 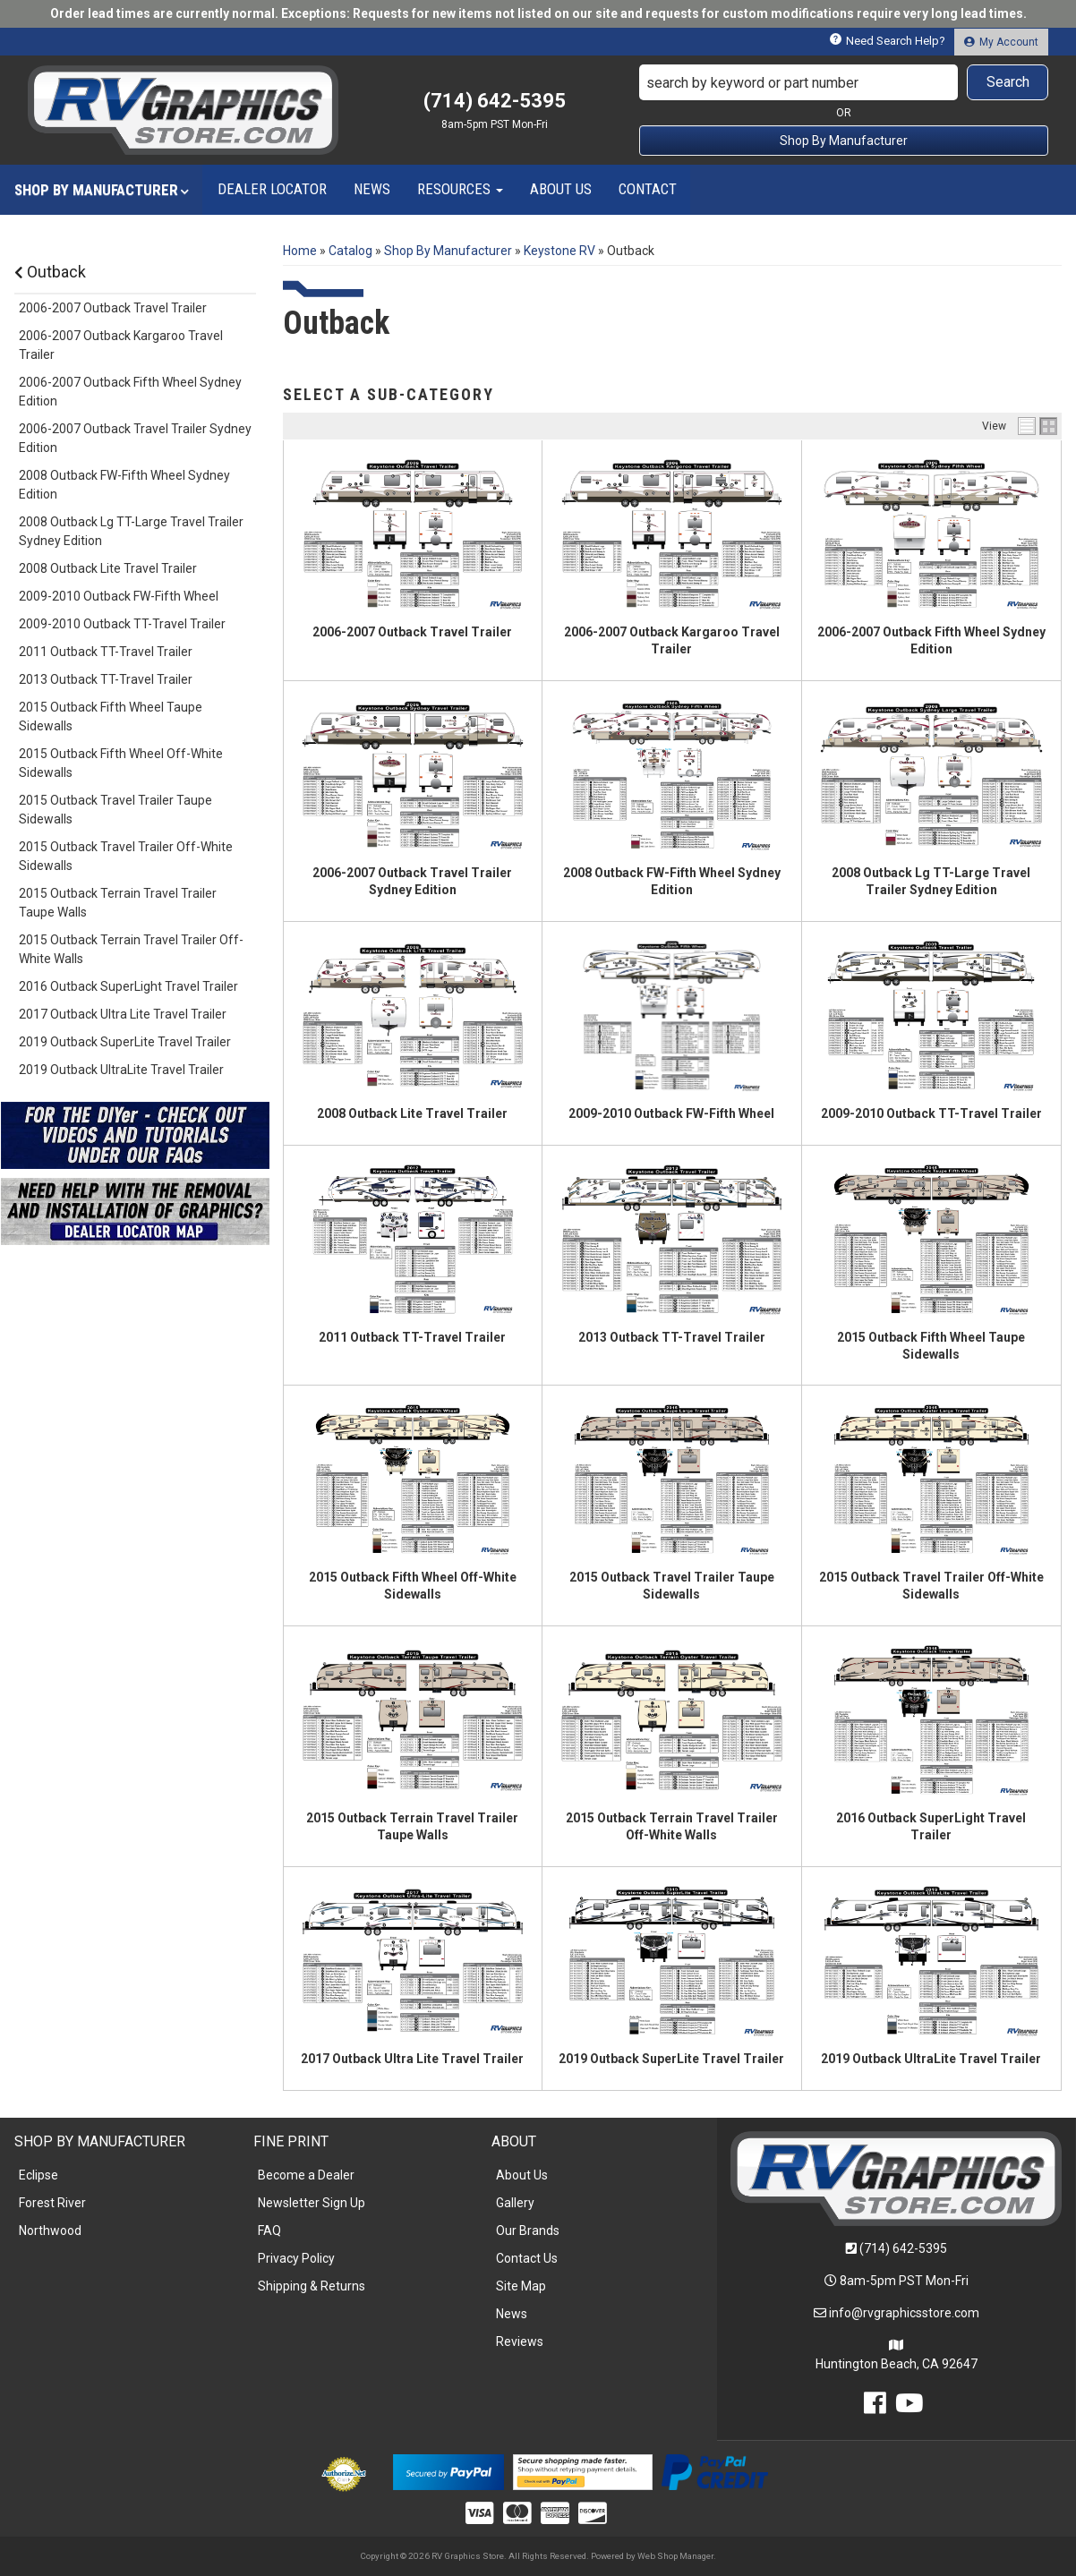 I want to click on 2011 Outback TT-Travel Trailer, so click(x=412, y=1337).